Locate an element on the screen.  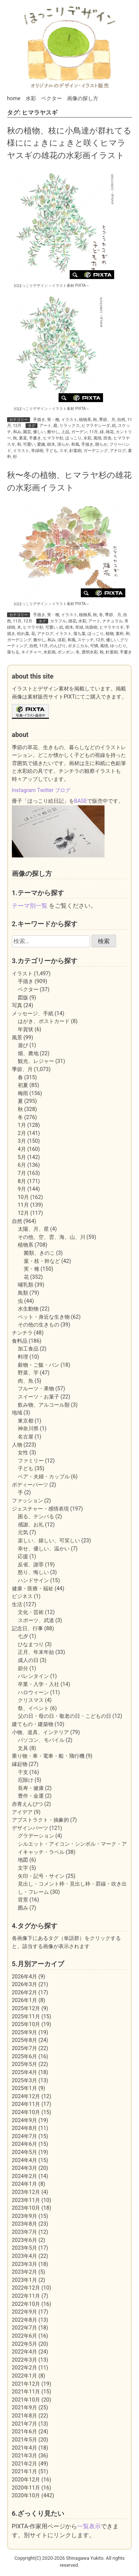
2021年1月 is located at coordinates (24, 2471).